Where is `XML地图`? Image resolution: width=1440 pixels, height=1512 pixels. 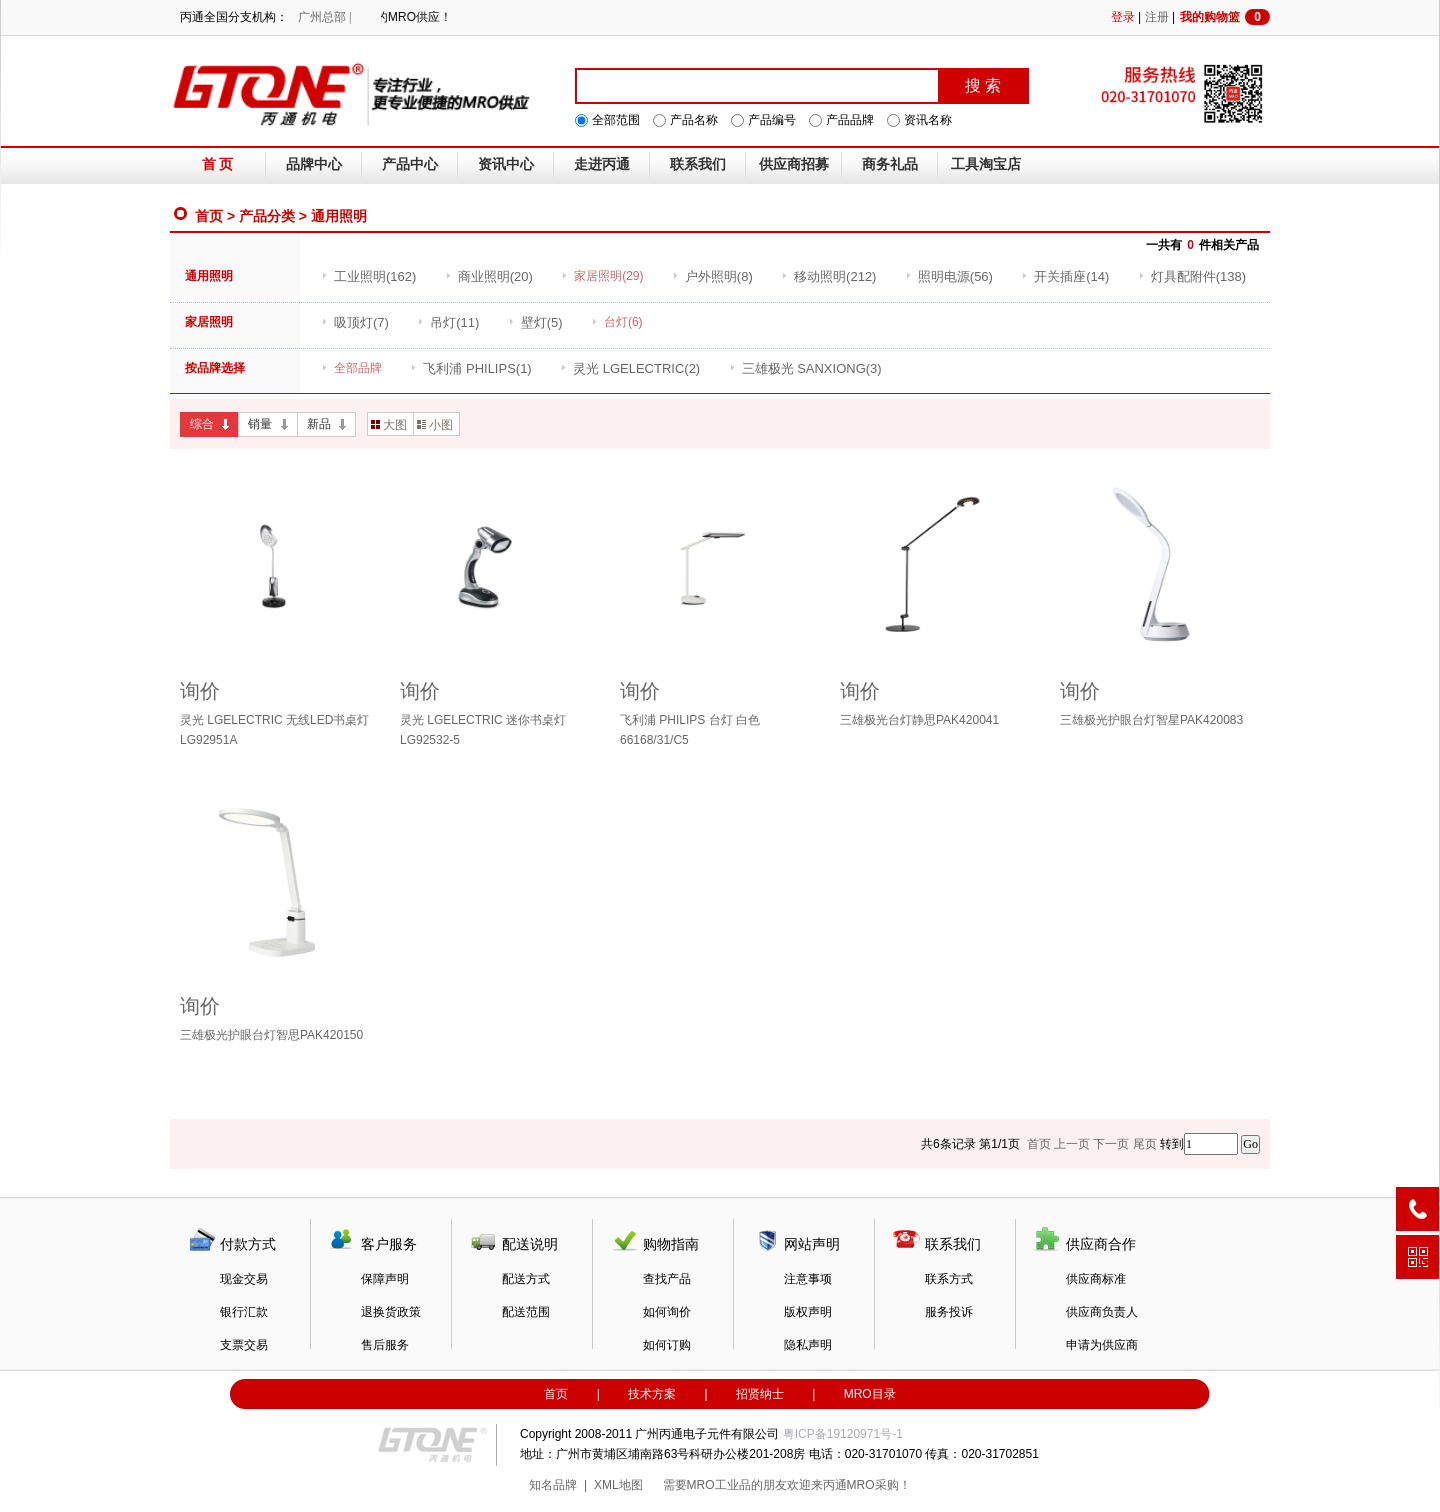 XML地图 is located at coordinates (618, 1485).